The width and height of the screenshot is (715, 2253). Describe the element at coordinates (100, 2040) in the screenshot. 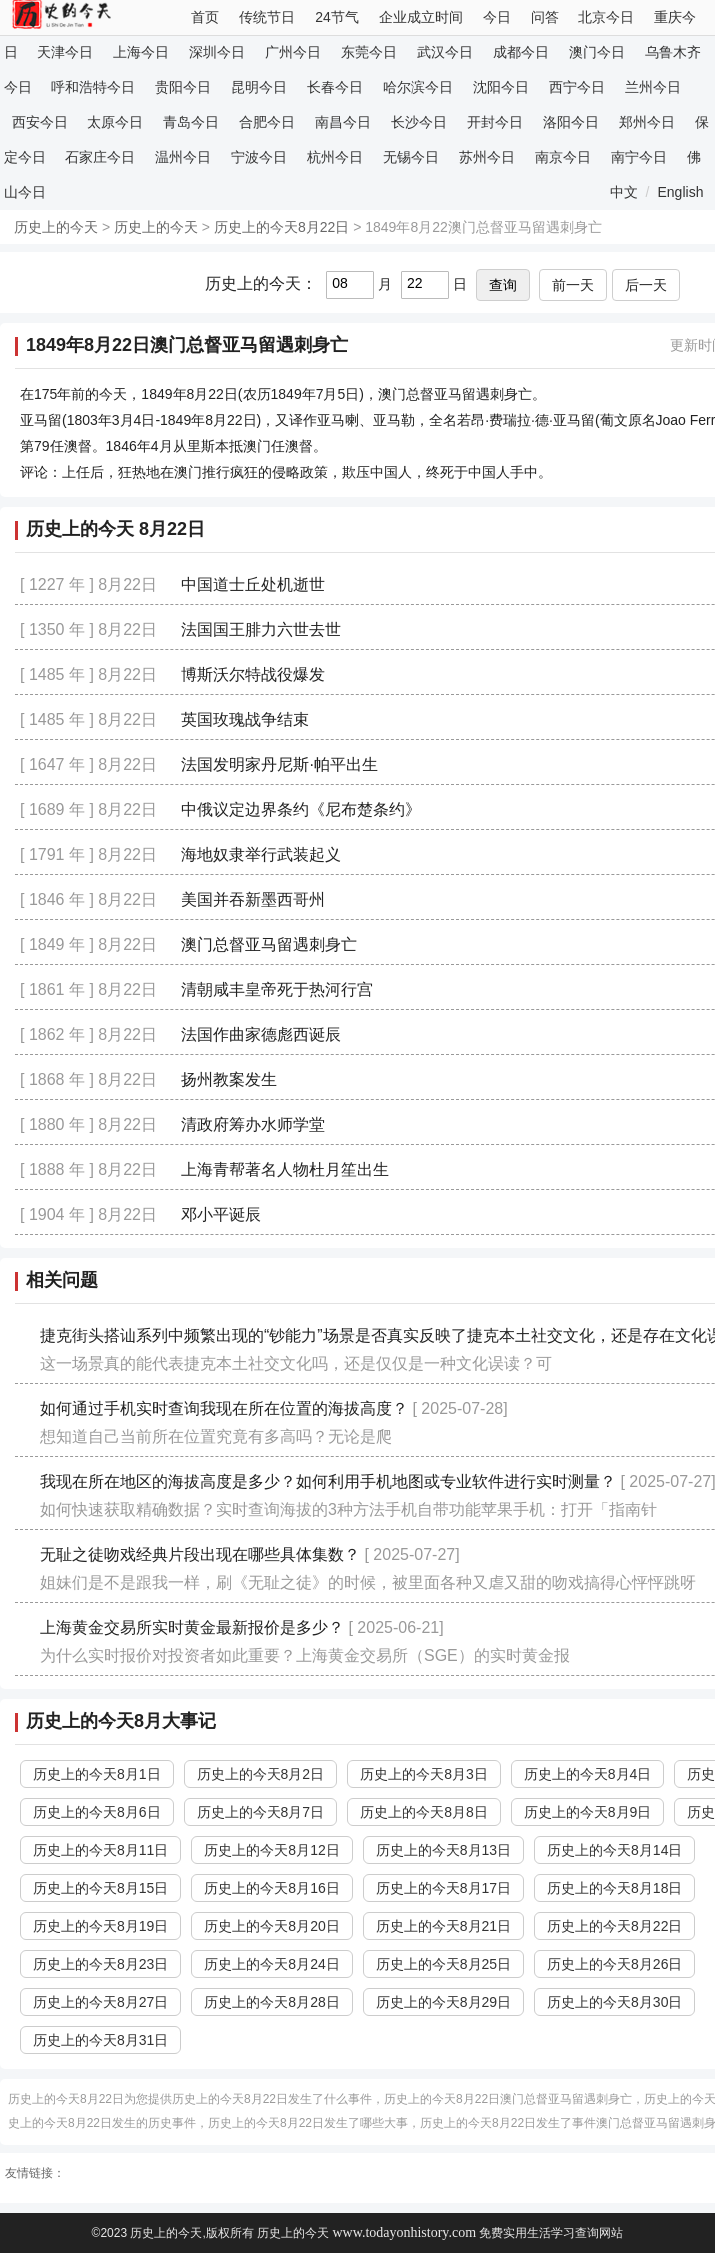

I see `历史上的今天8月31日` at that location.